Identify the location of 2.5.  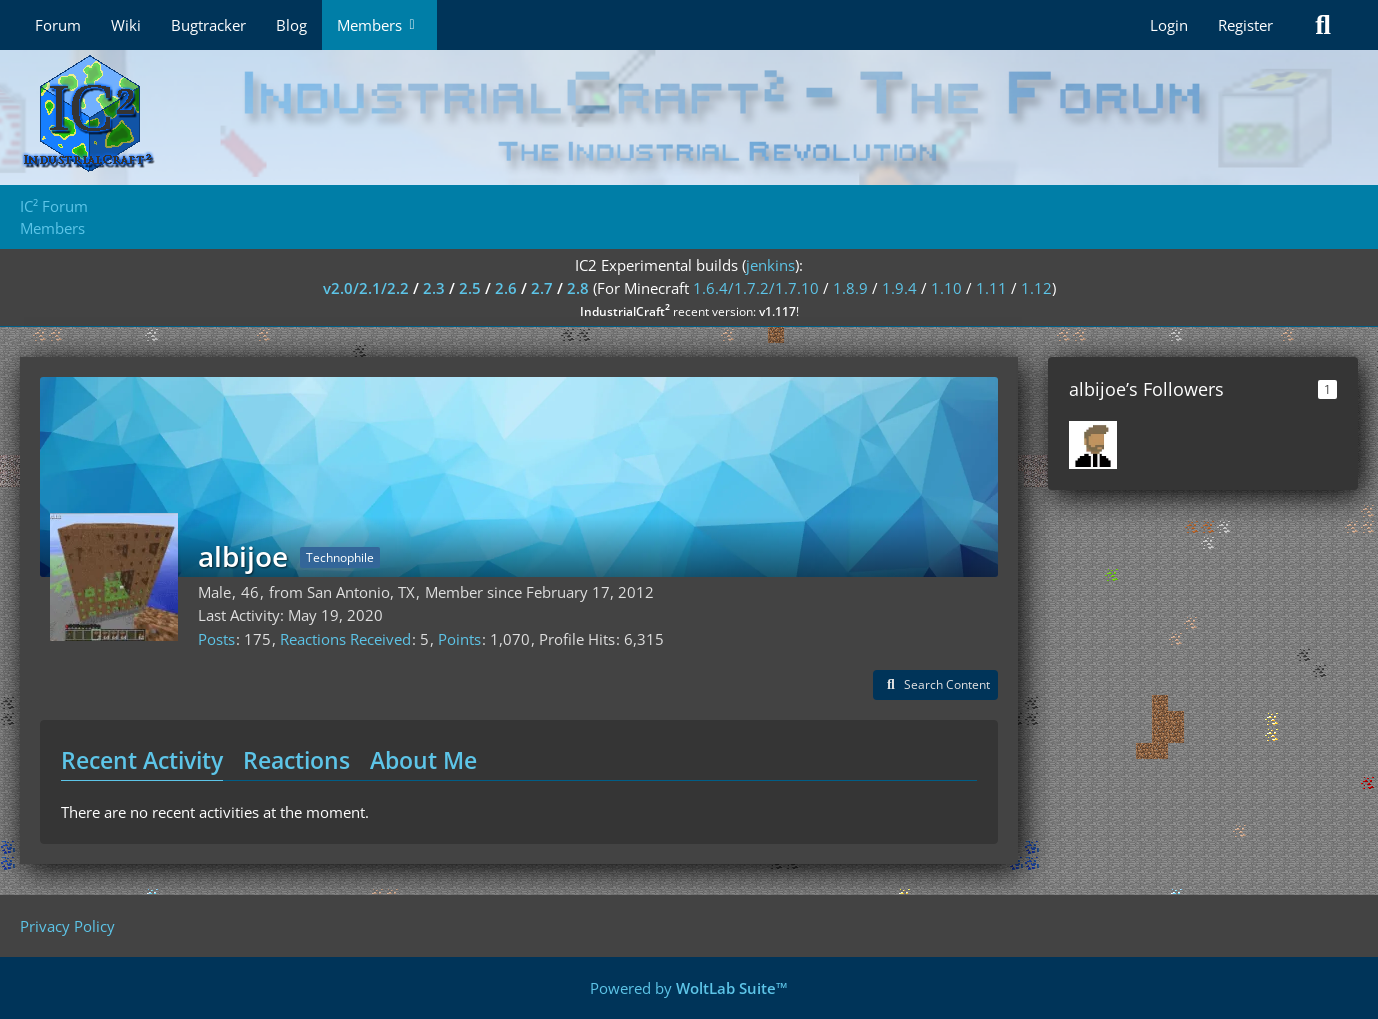
(470, 288).